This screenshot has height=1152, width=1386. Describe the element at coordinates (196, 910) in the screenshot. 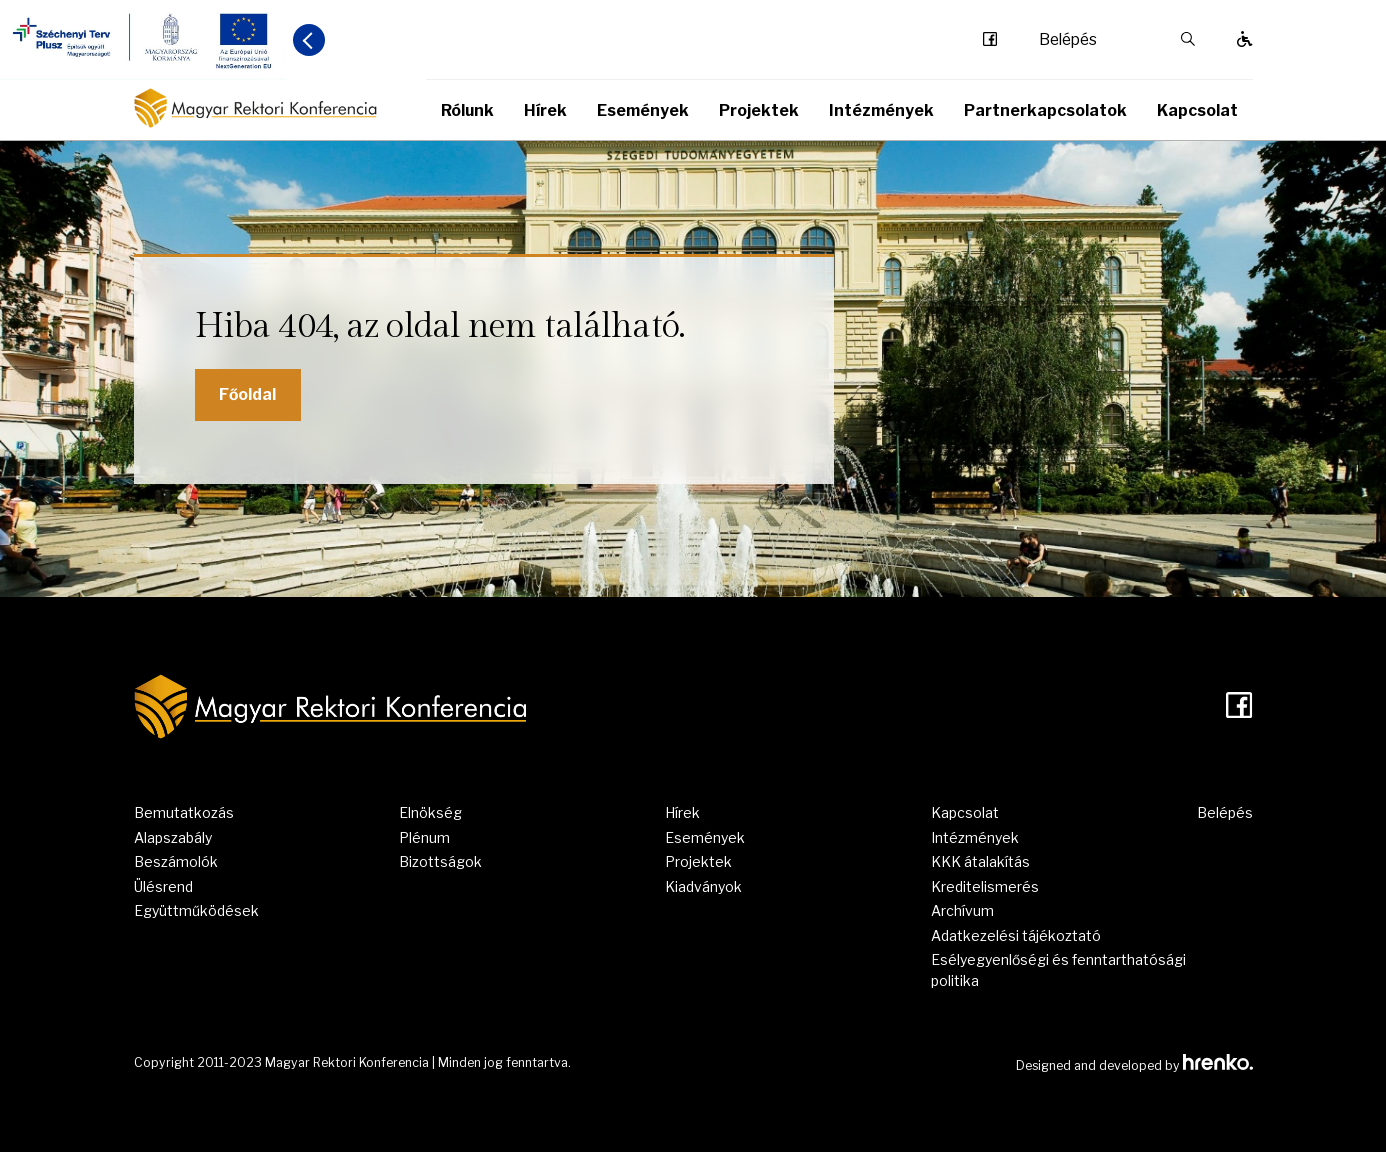

I see `Együttműködések` at that location.